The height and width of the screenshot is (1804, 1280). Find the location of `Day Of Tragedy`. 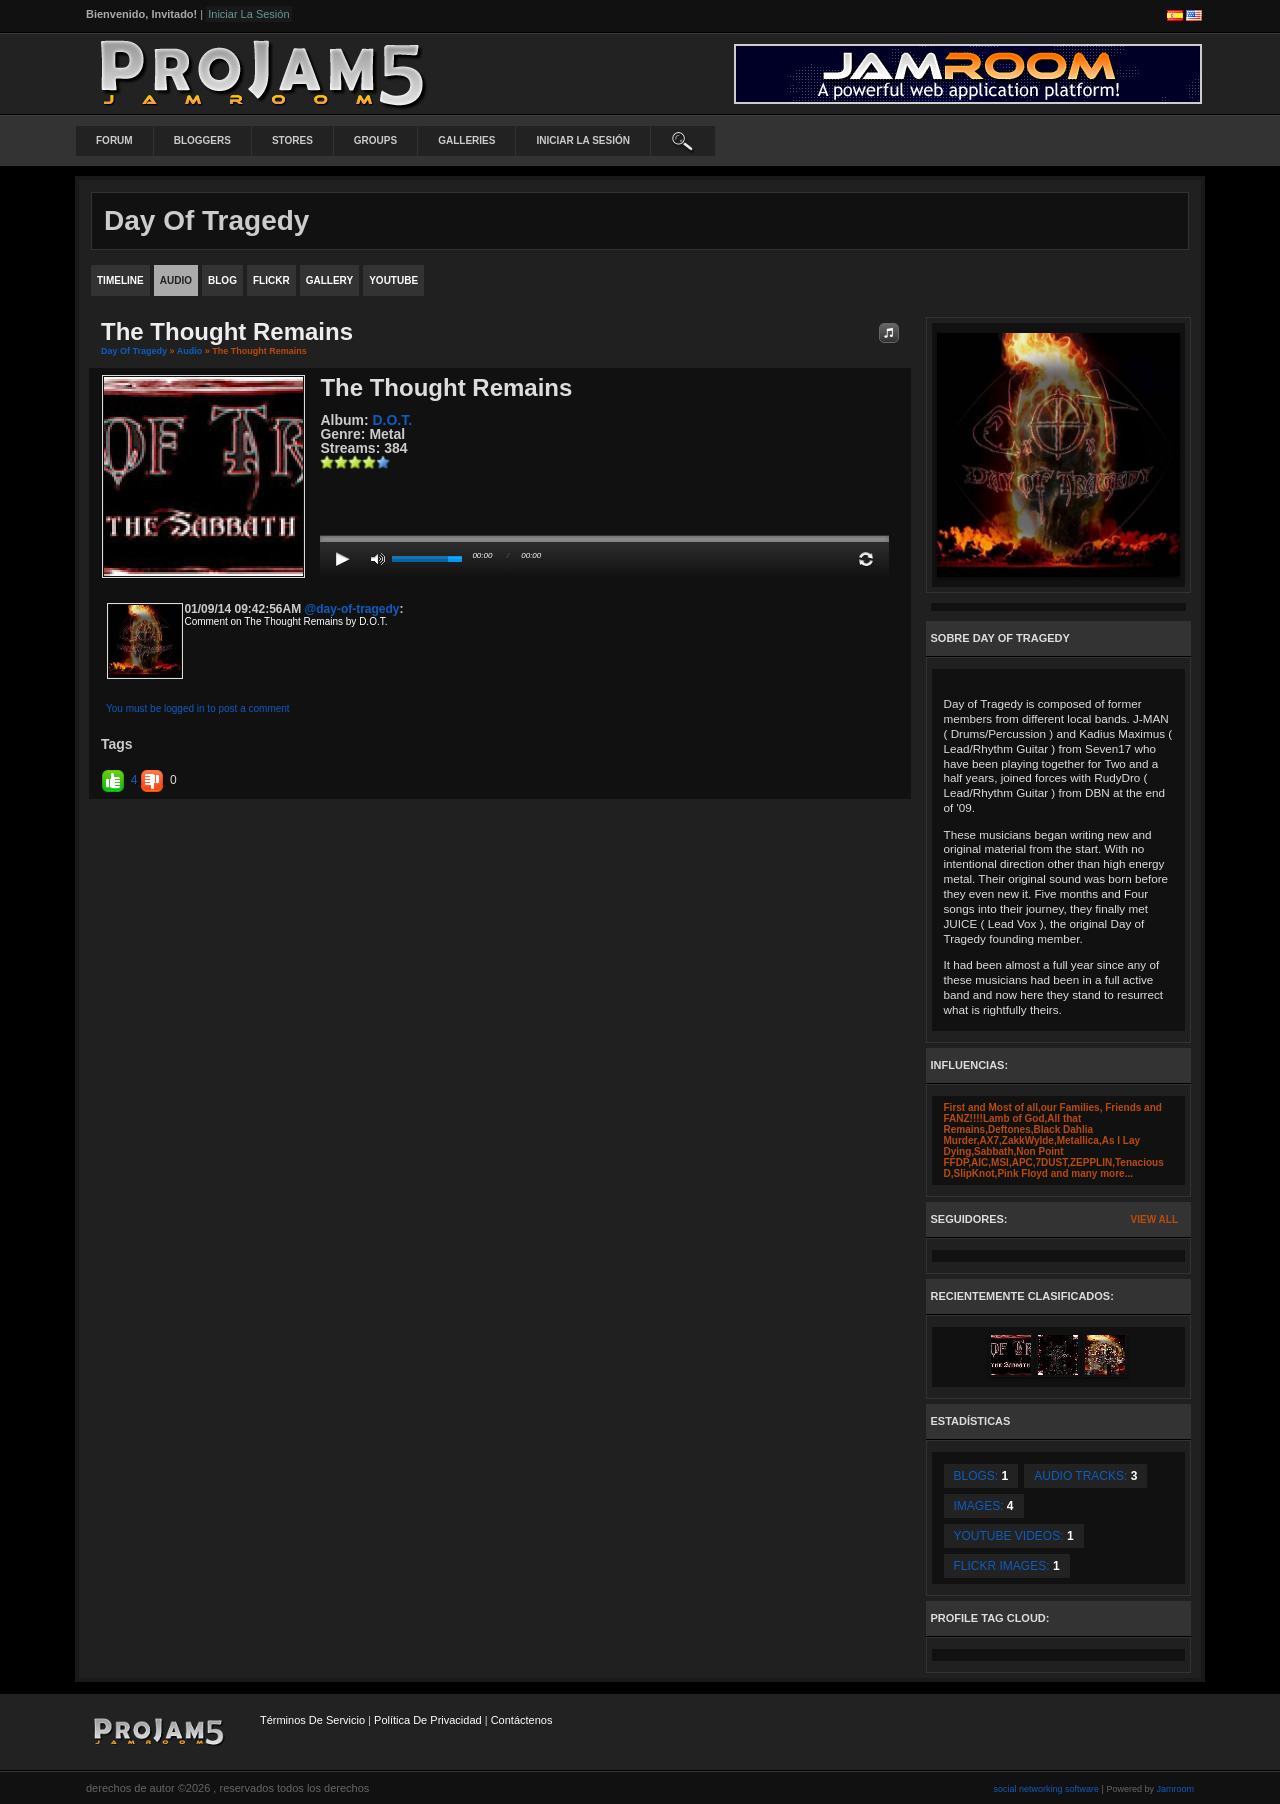

Day Of Tragedy is located at coordinates (134, 351).